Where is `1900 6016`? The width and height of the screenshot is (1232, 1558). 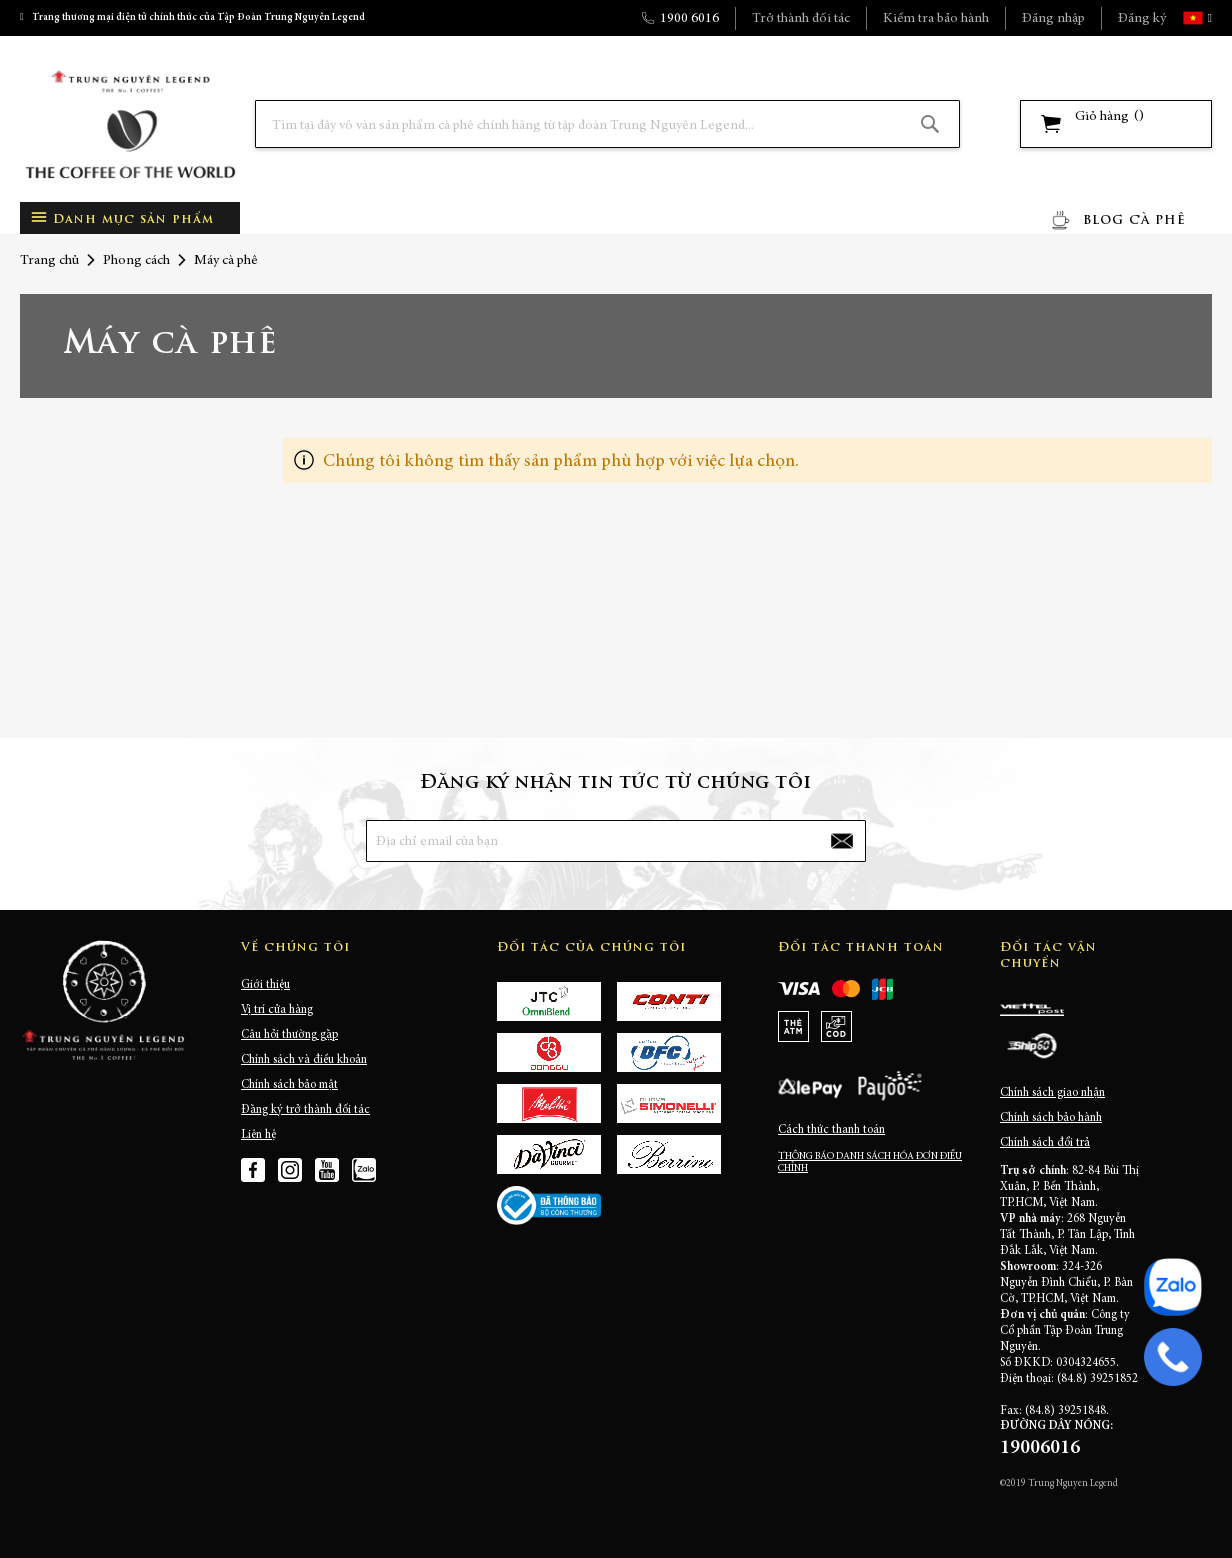
1900 6016 is located at coordinates (689, 19).